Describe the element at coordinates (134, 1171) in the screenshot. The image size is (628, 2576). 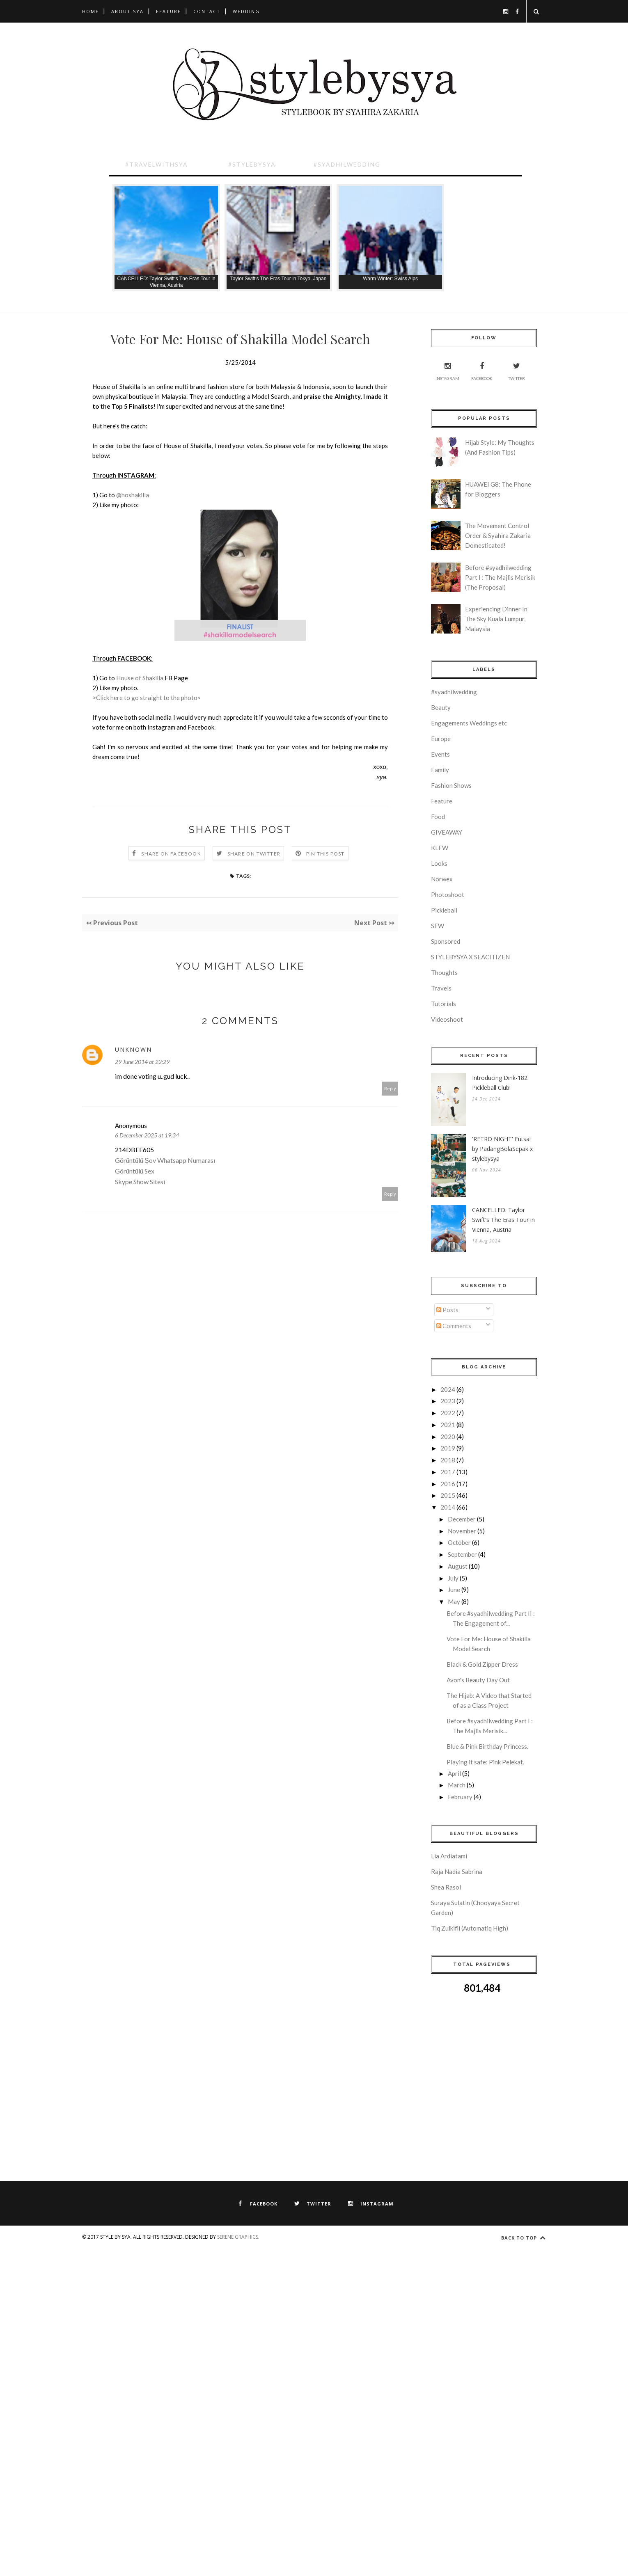
I see `Görüntülü Sex` at that location.